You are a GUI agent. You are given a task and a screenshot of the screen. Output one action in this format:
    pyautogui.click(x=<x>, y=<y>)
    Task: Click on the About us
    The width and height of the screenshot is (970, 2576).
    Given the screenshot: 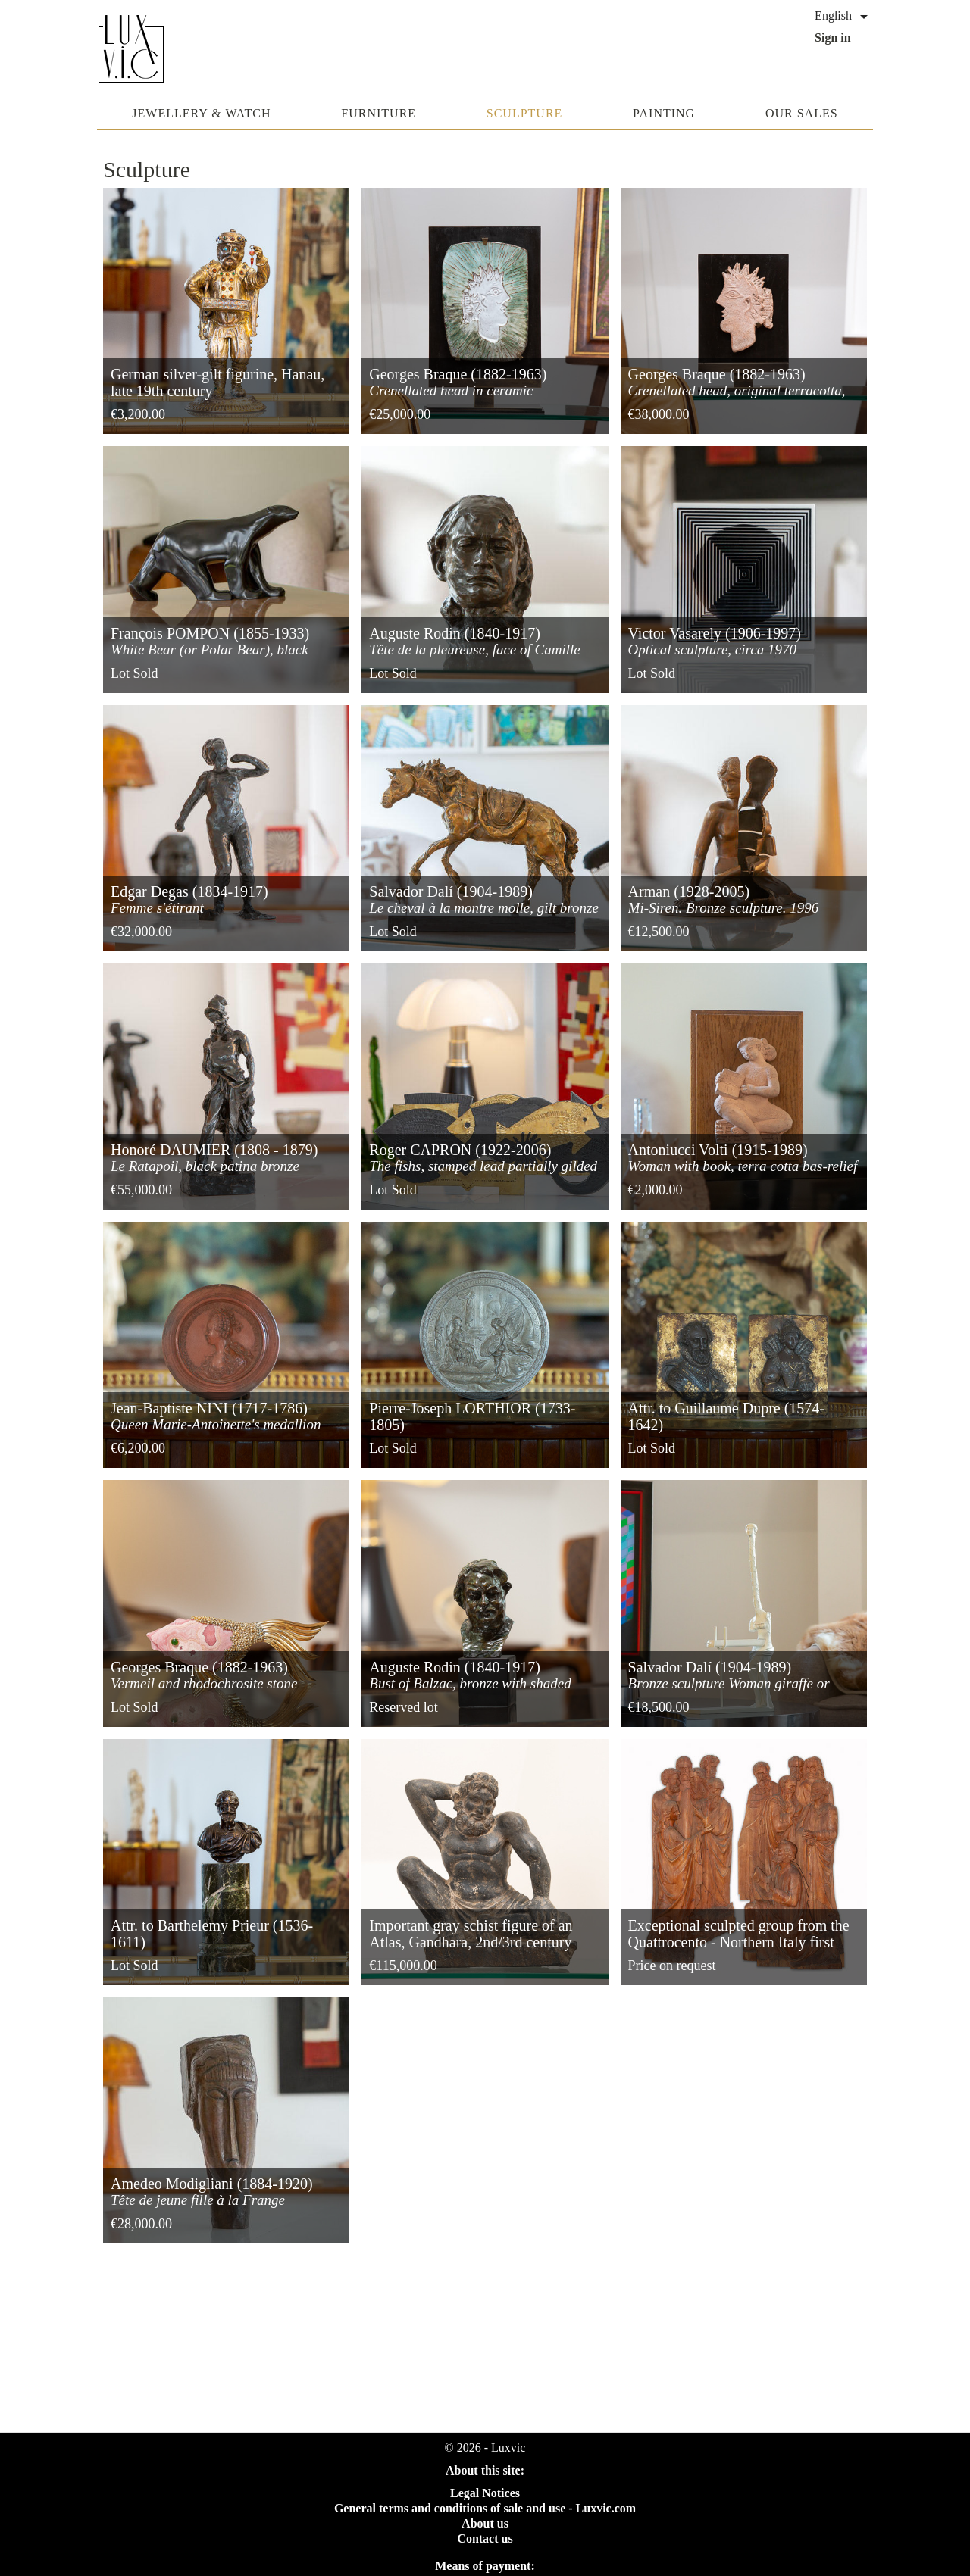 What is the action you would take?
    pyautogui.click(x=485, y=2523)
    